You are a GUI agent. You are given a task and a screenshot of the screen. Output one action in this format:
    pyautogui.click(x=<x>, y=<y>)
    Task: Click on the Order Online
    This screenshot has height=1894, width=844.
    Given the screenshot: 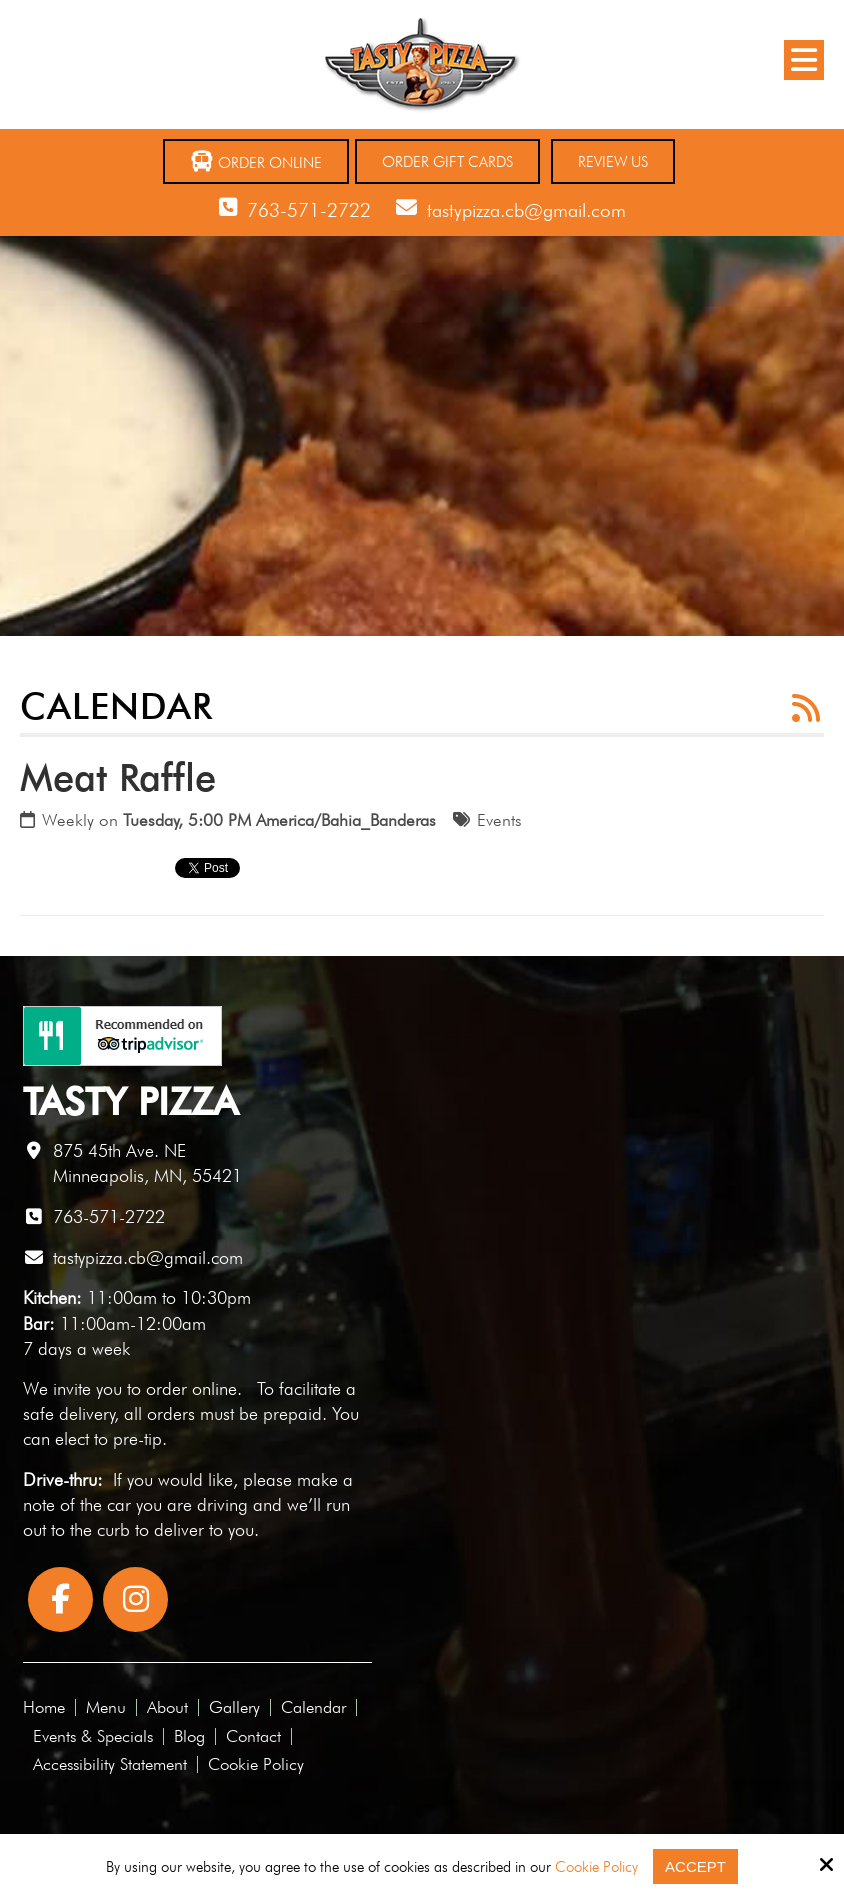 What is the action you would take?
    pyautogui.click(x=256, y=161)
    